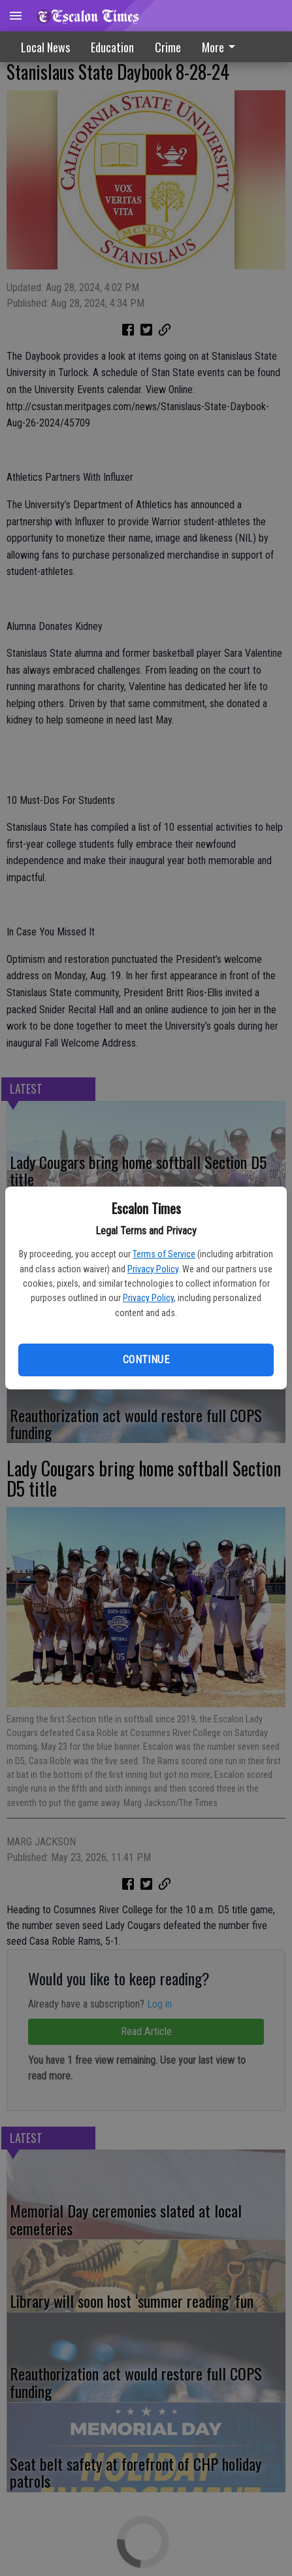  I want to click on Education, so click(112, 47).